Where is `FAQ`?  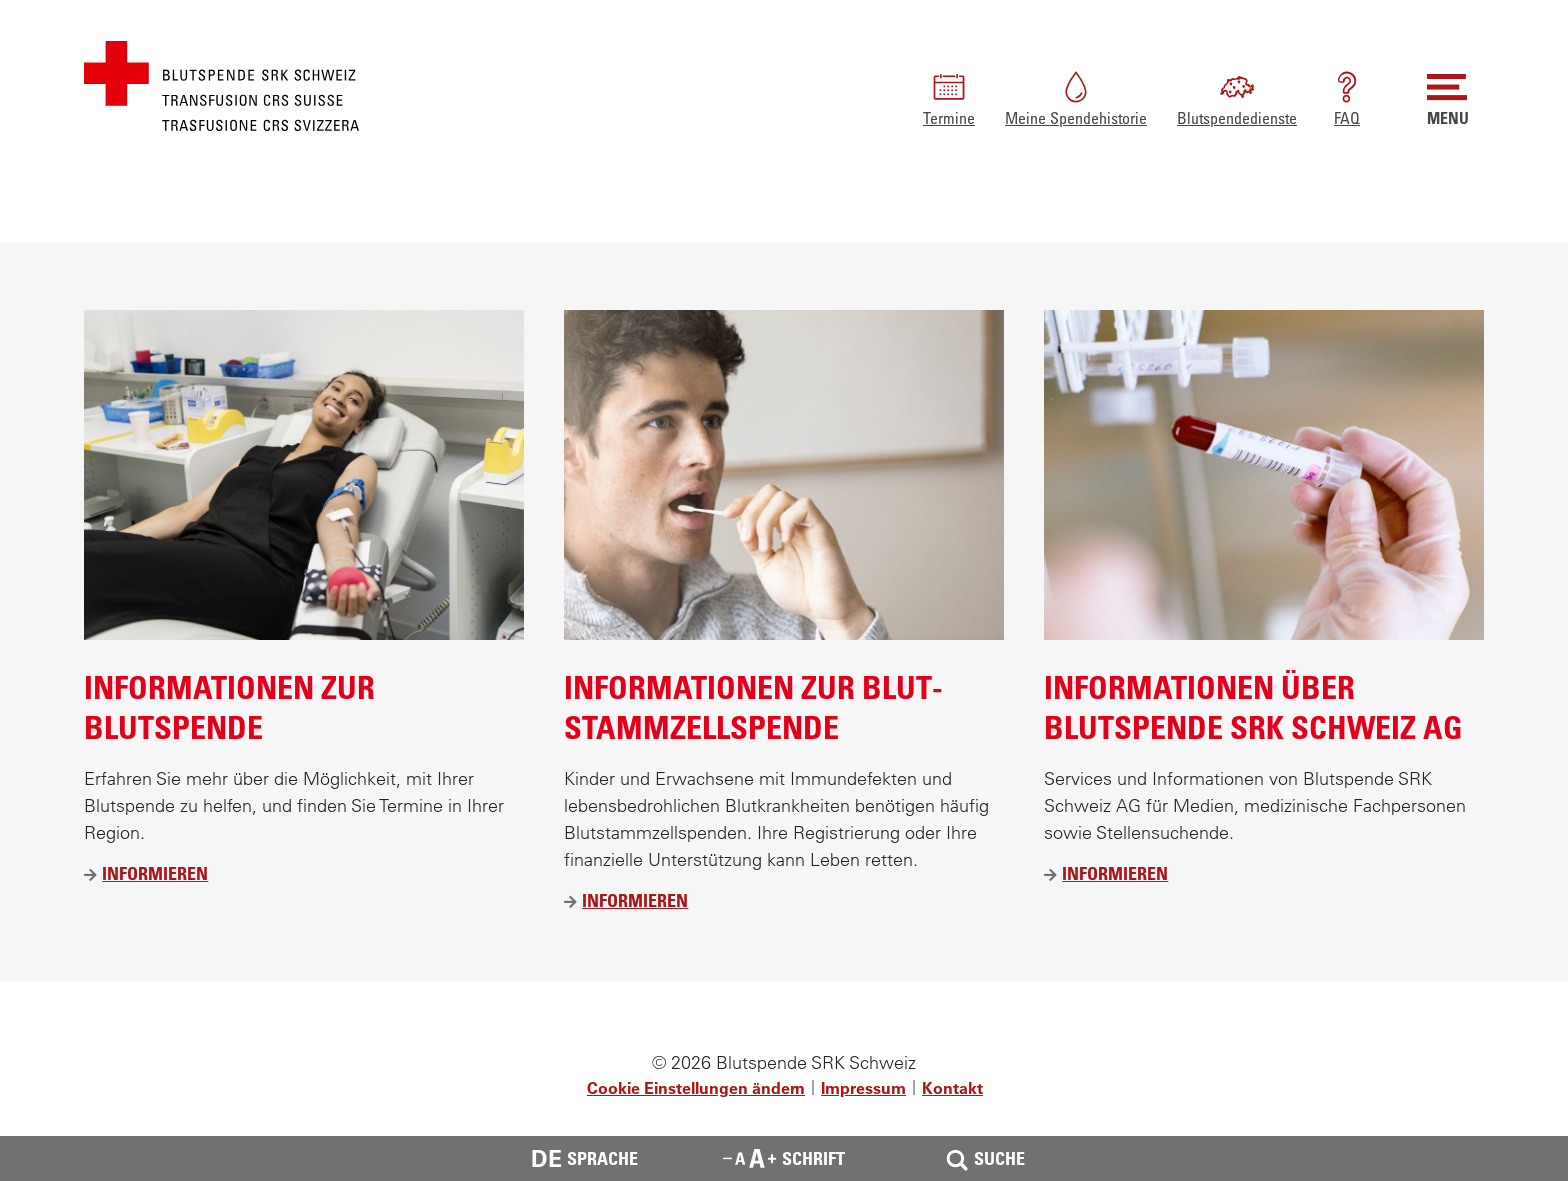
FAQ is located at coordinates (1347, 97).